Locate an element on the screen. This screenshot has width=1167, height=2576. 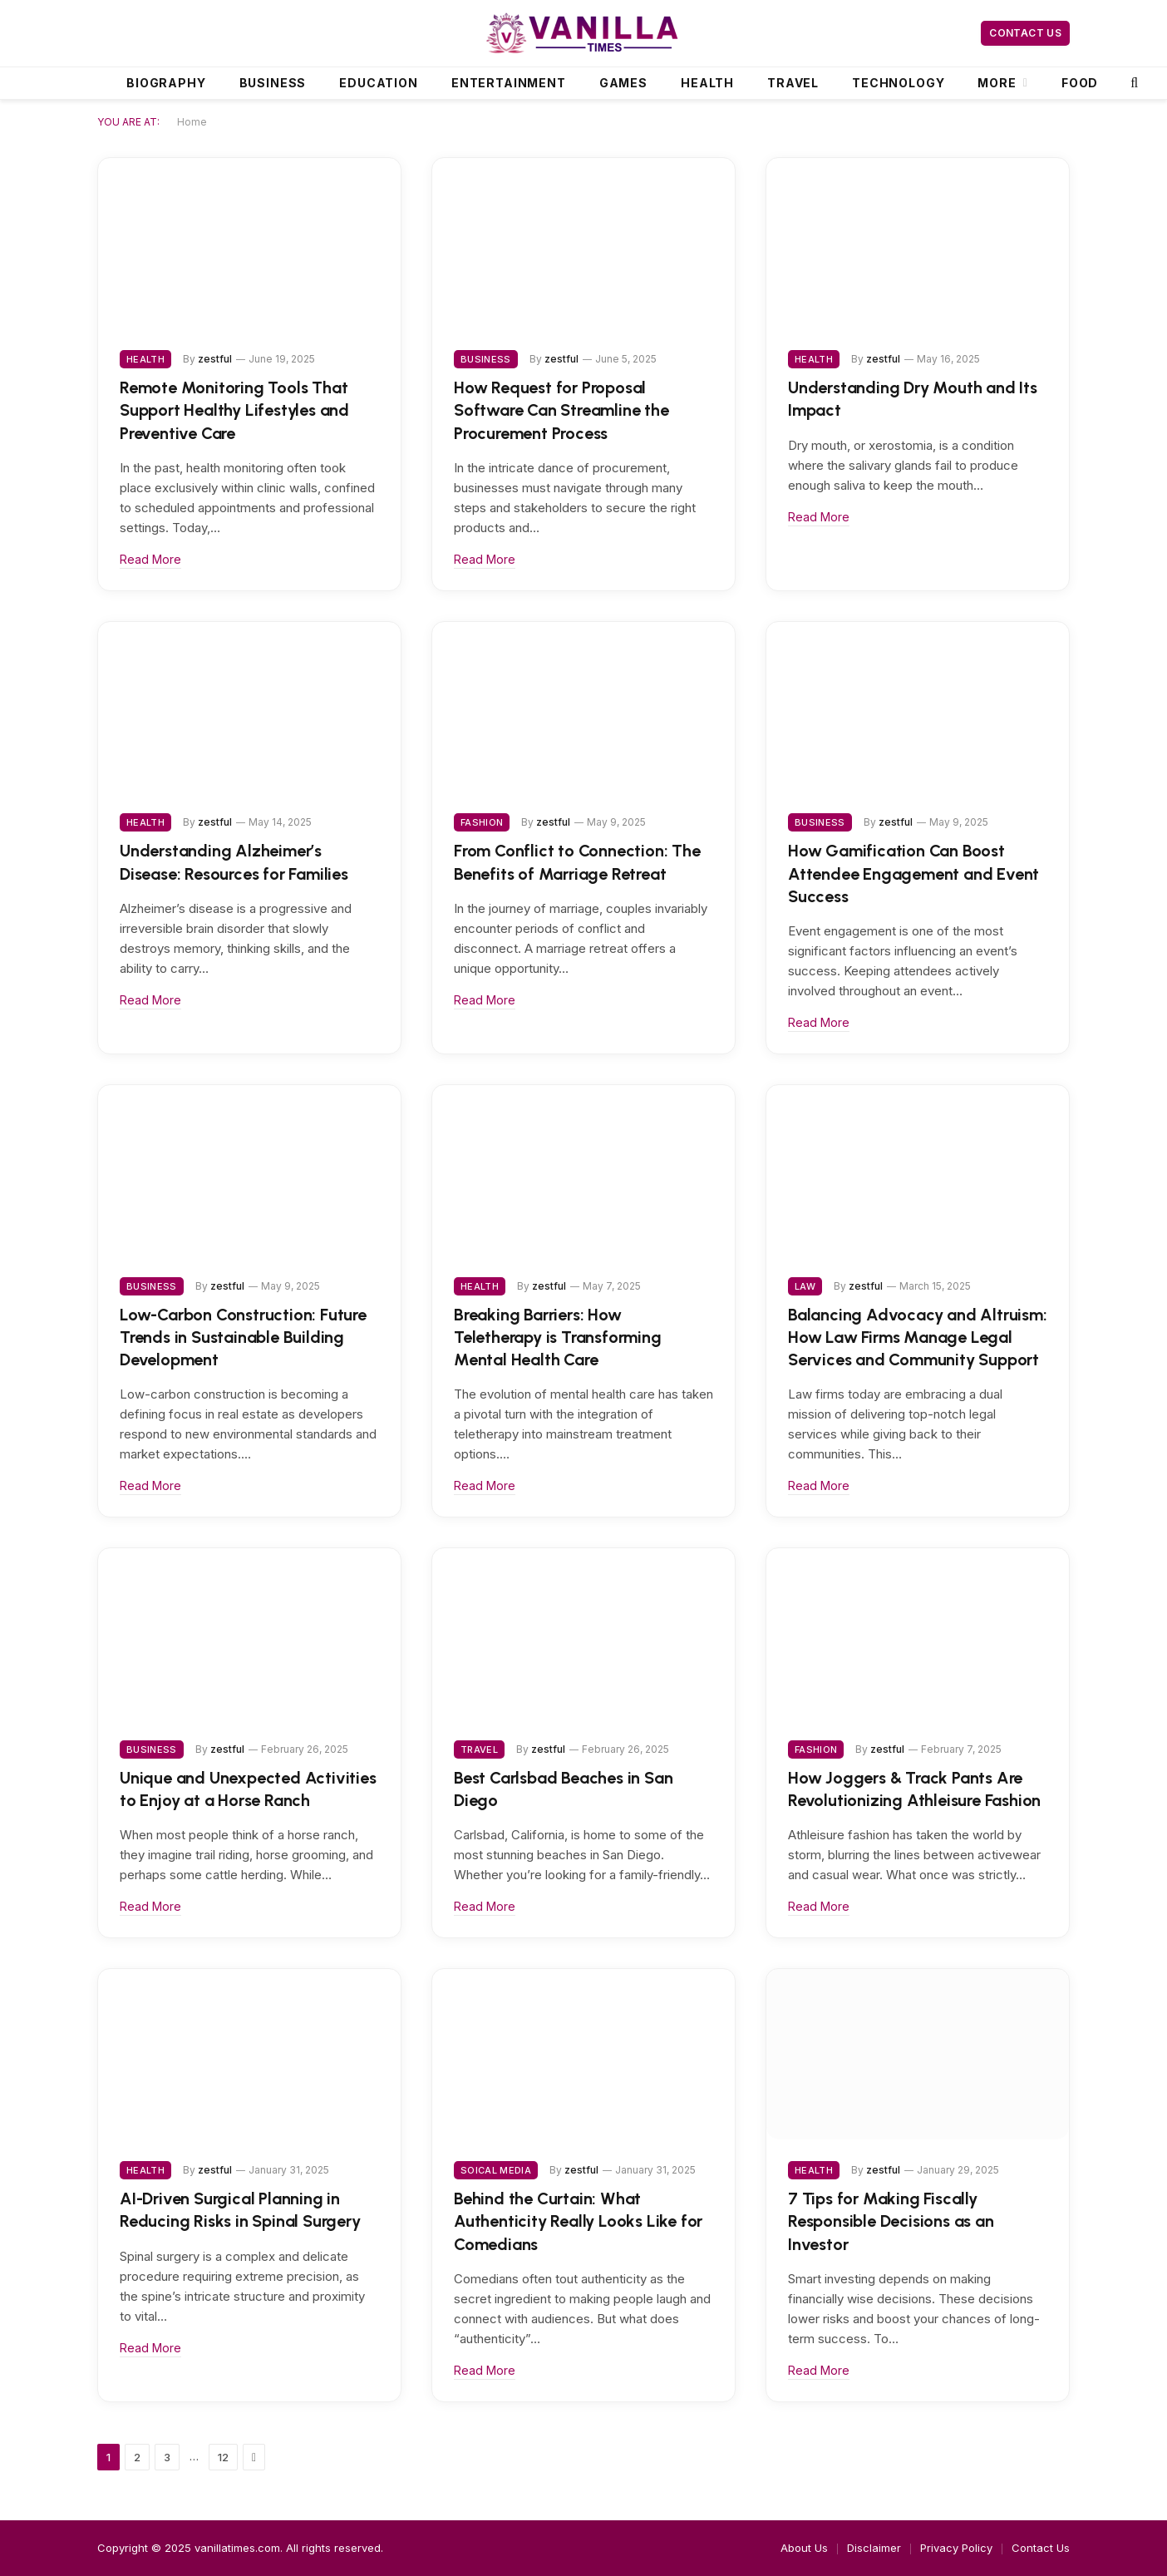
Biography is located at coordinates (166, 83).